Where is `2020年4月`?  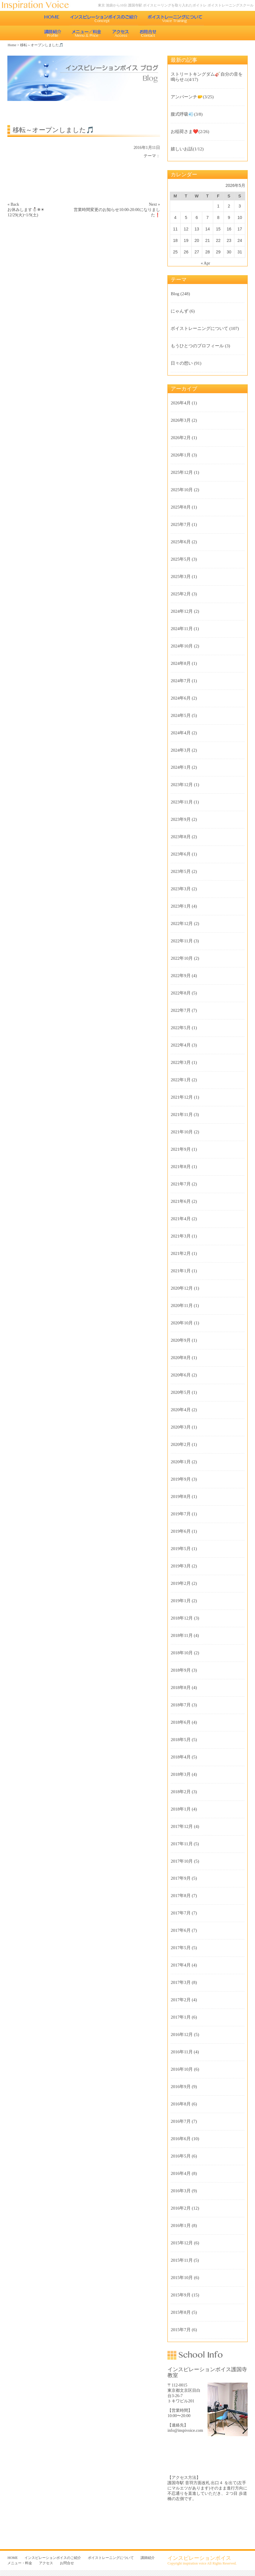 2020年4月 is located at coordinates (180, 1409).